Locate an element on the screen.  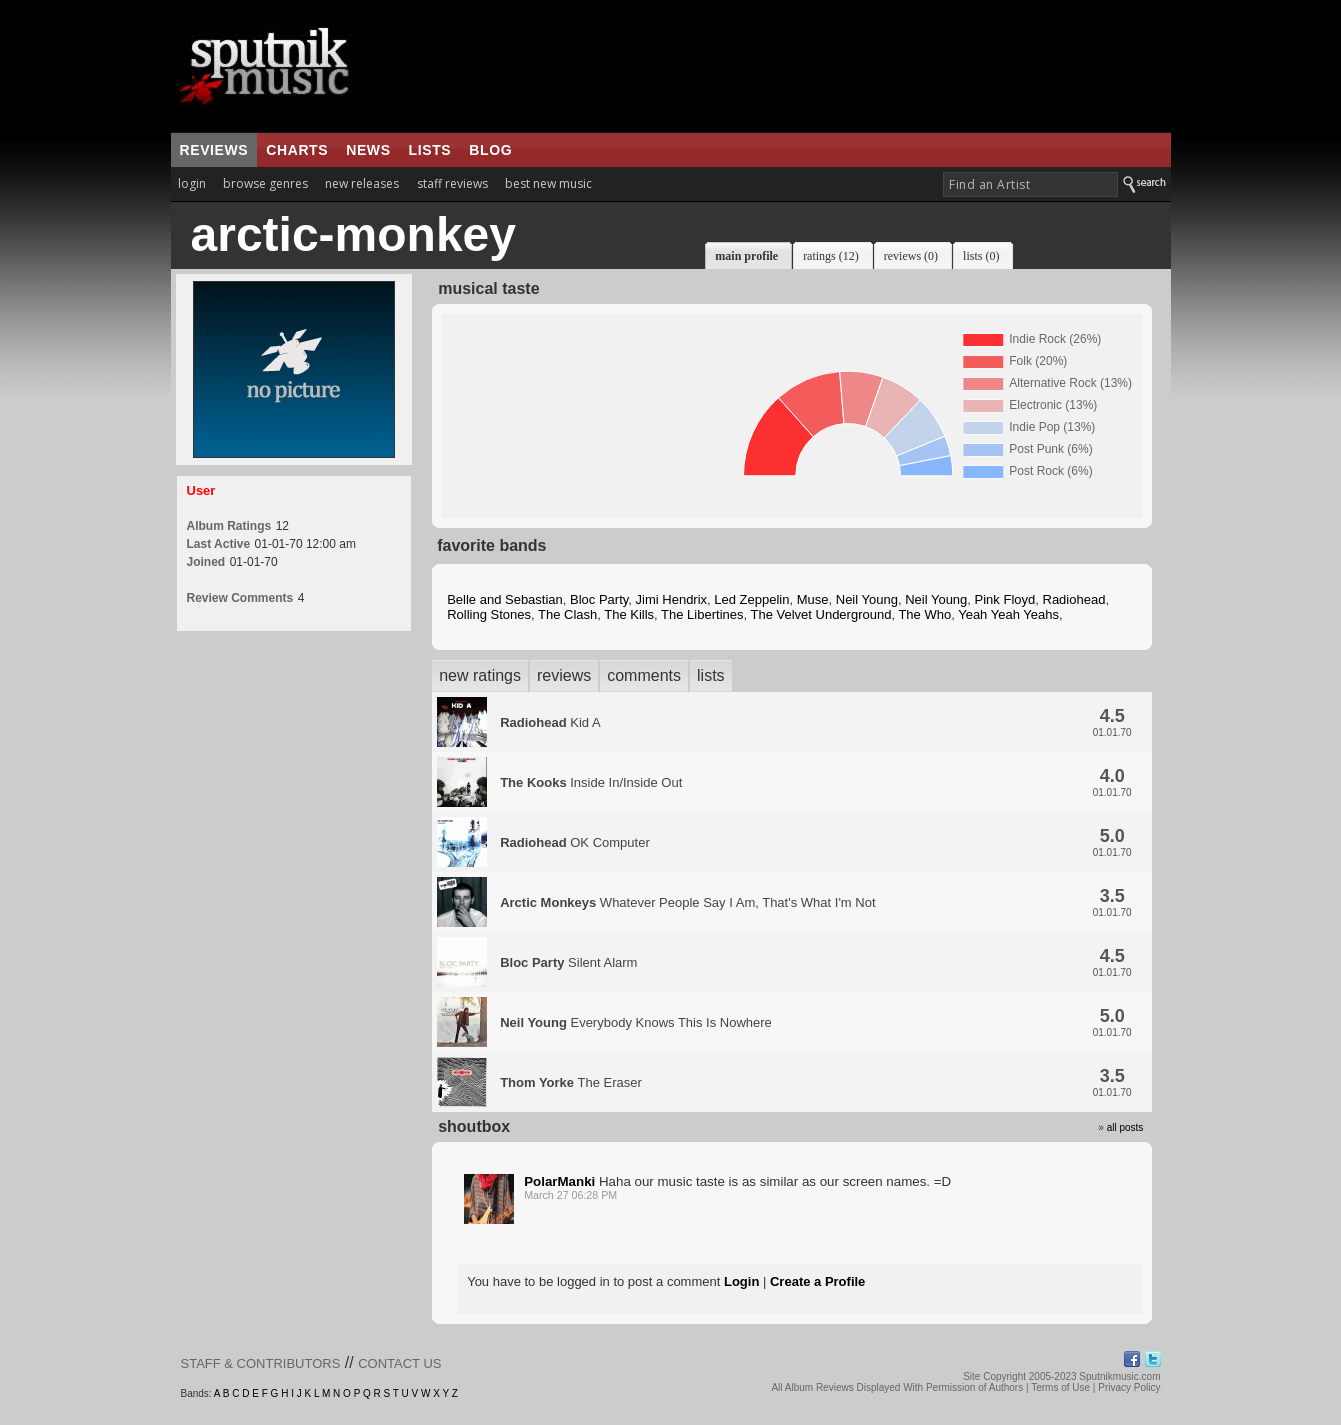
reviews is located at coordinates (214, 150).